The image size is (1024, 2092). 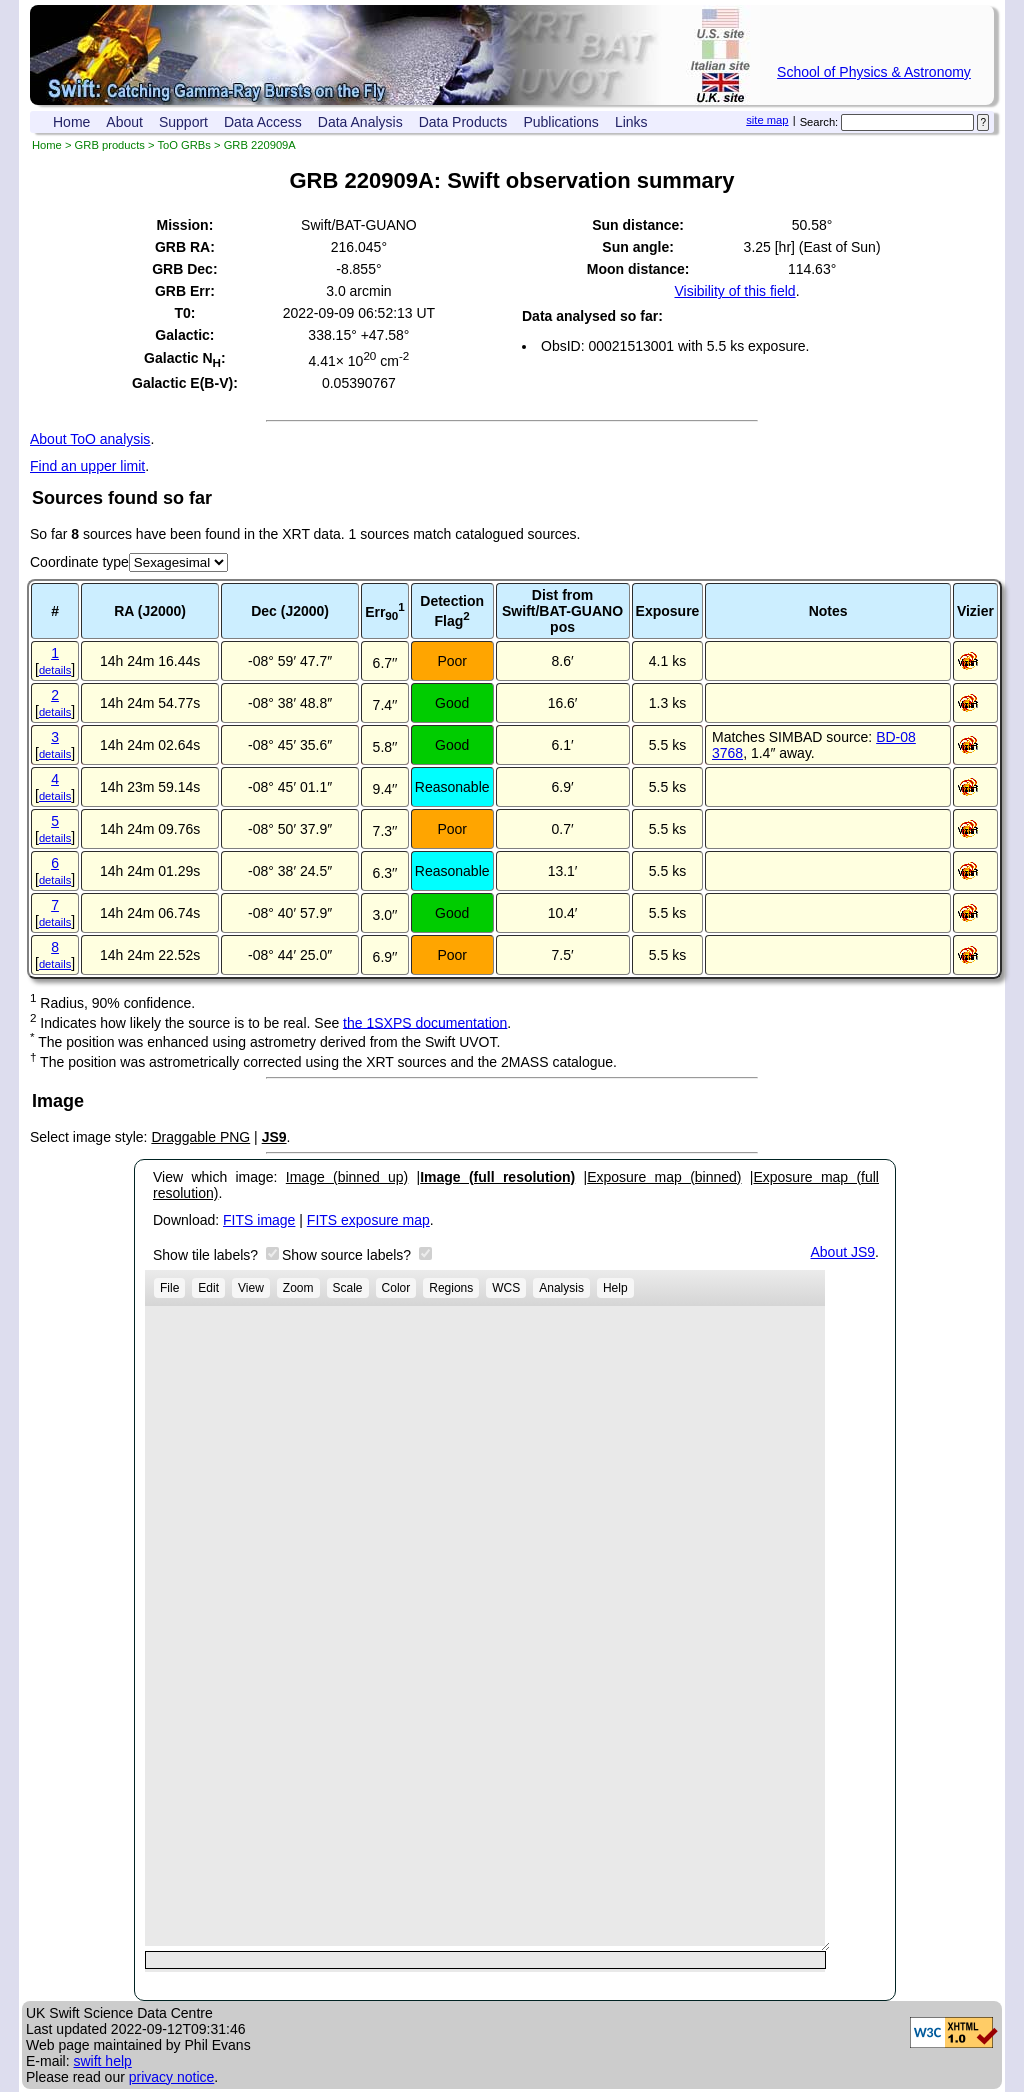 I want to click on Data Analysis, so click(x=360, y=122).